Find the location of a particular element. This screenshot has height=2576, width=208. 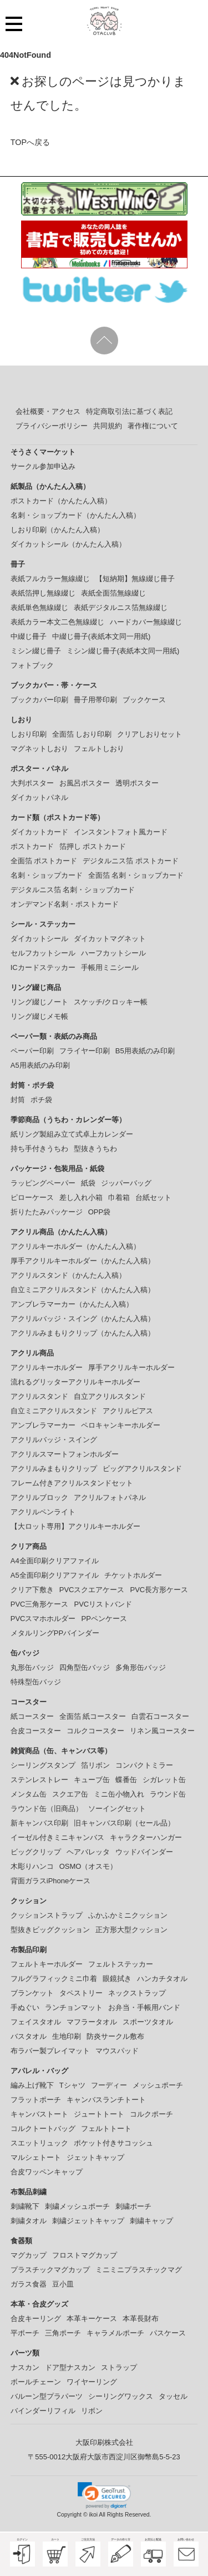

ウッドバインダー is located at coordinates (144, 1852).